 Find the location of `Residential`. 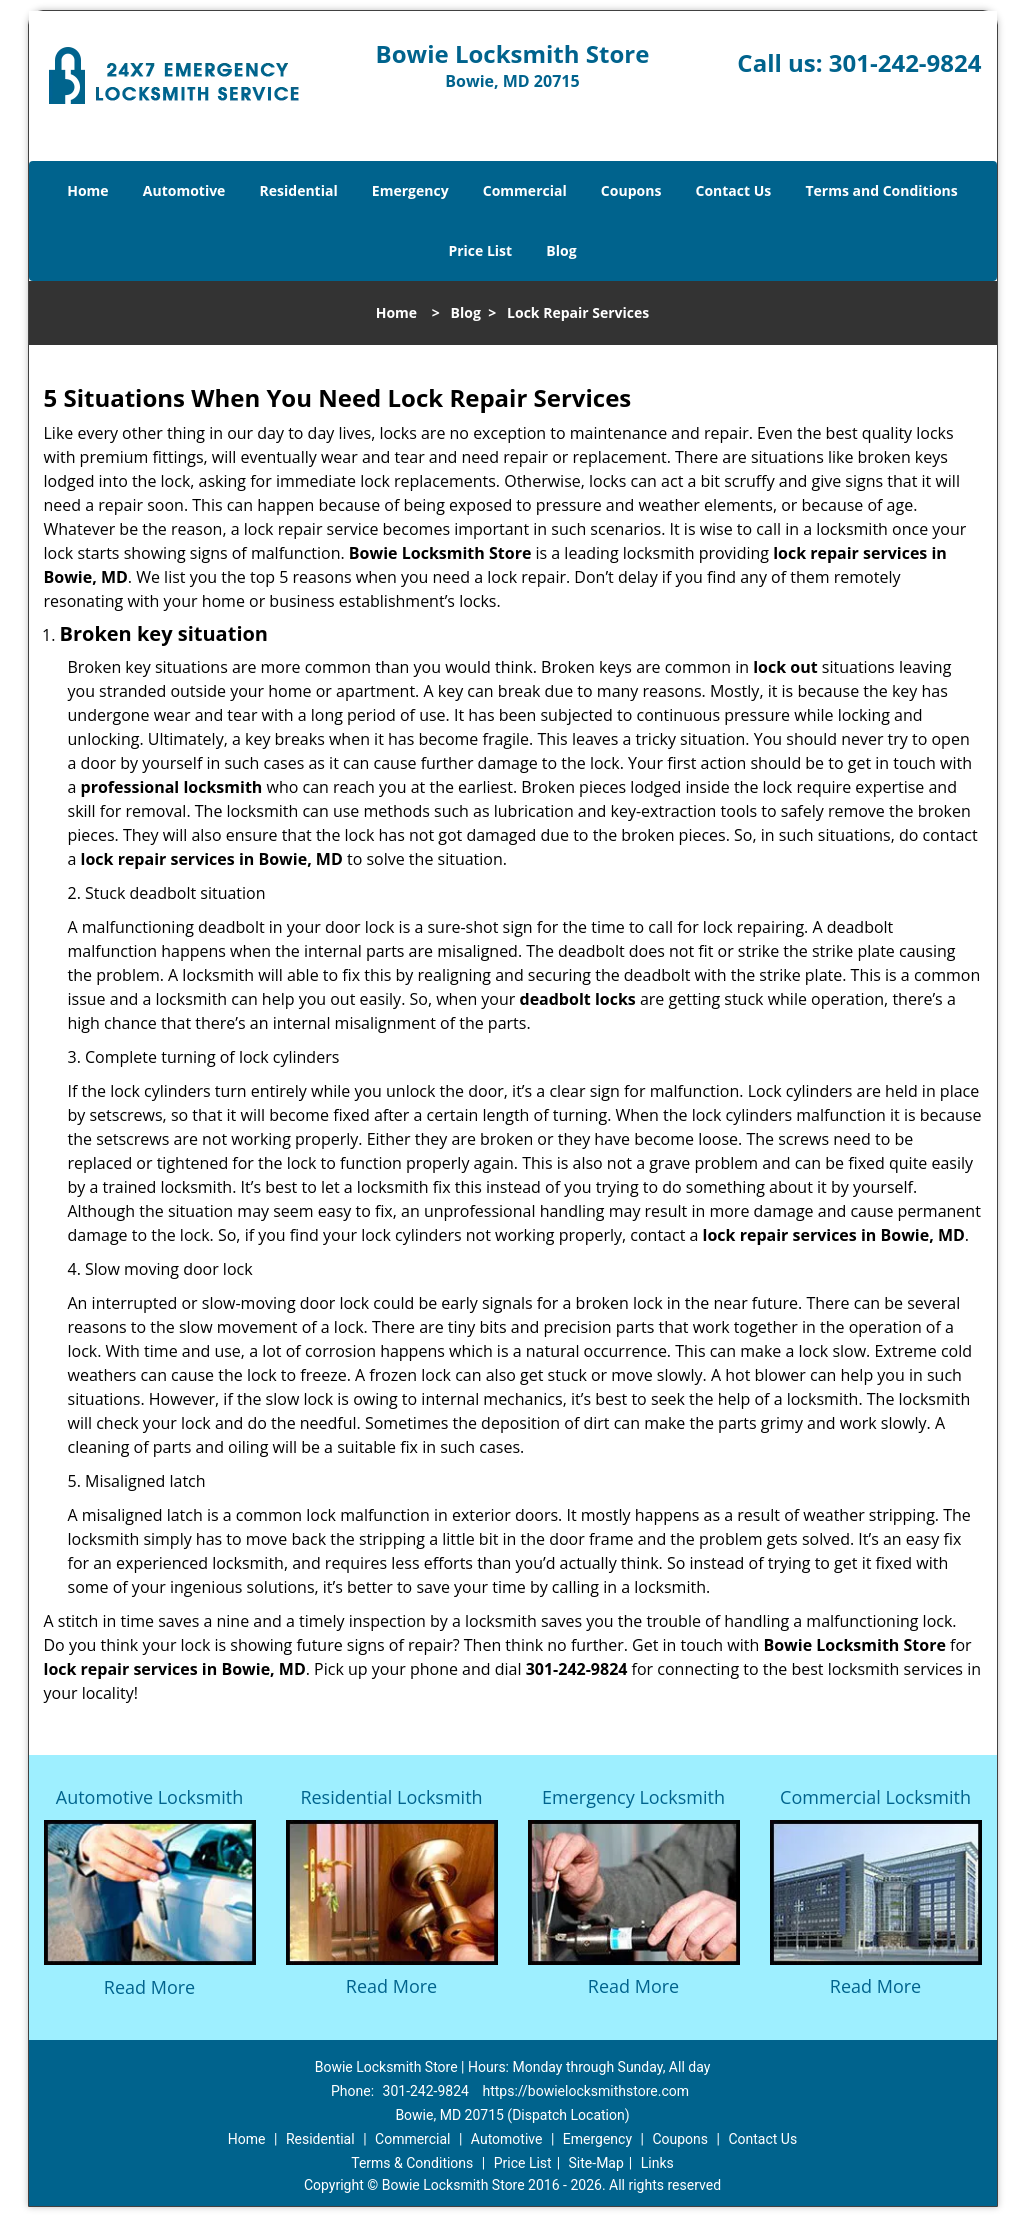

Residential is located at coordinates (299, 190).